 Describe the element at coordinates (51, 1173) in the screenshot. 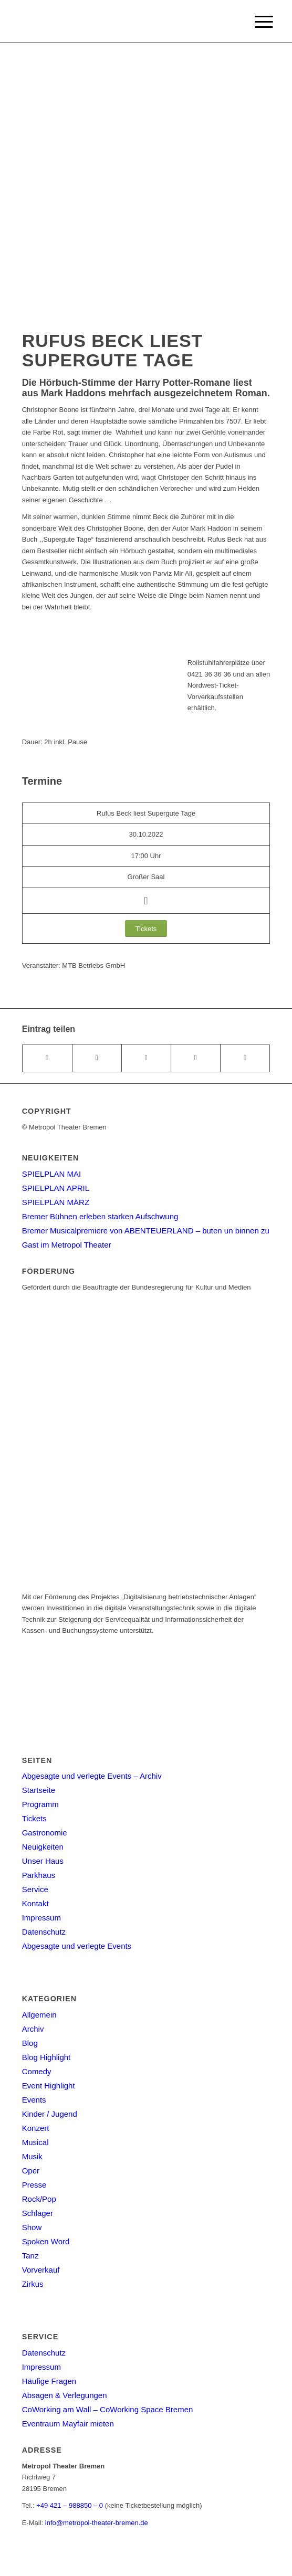

I see `SPIELPLAN MAI` at that location.